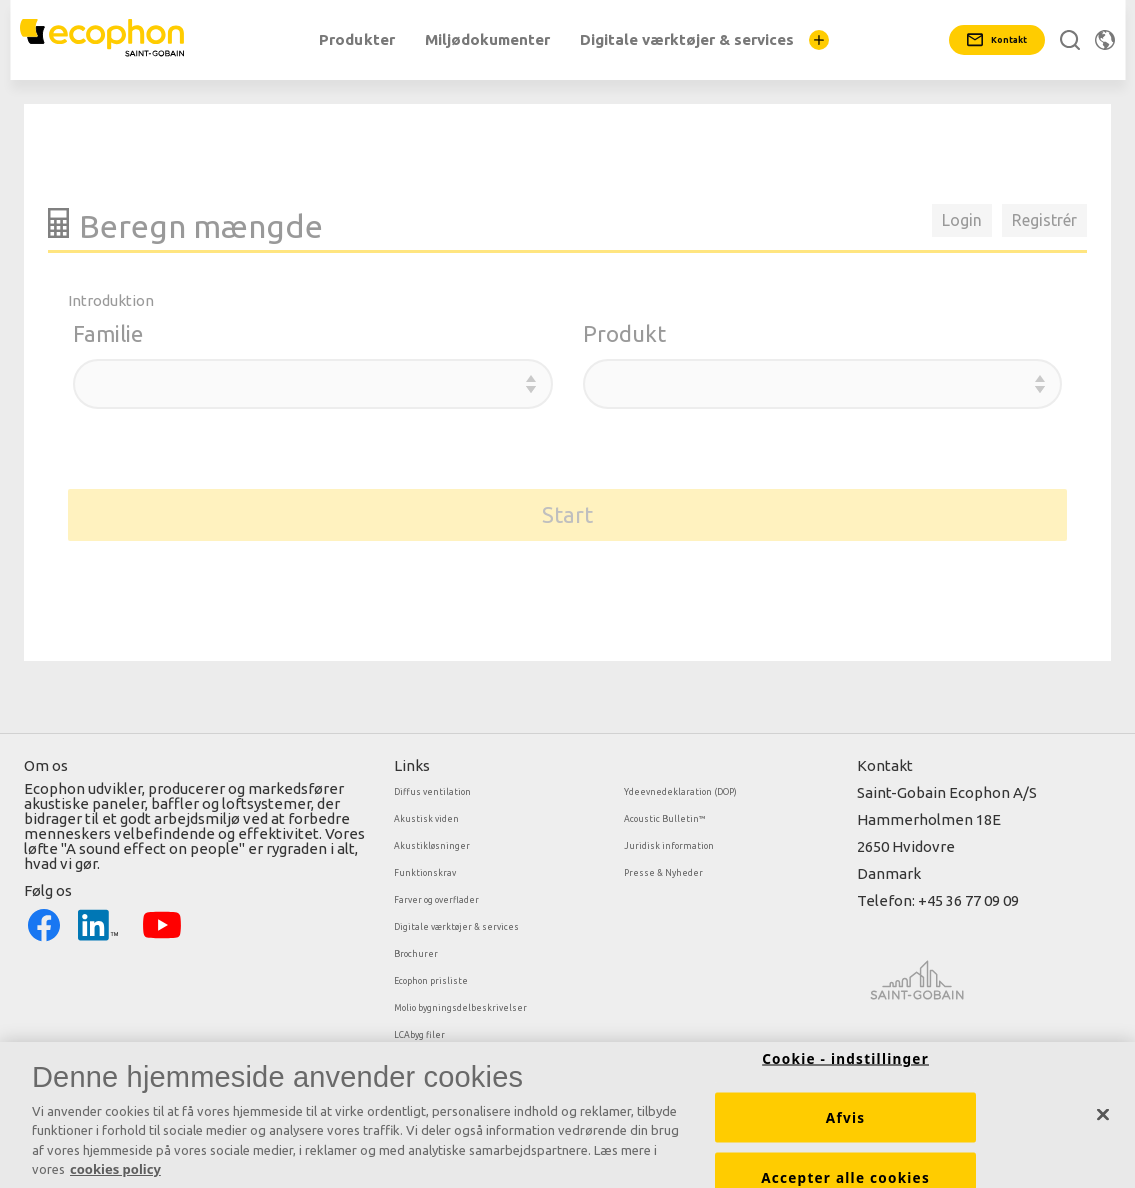 This screenshot has width=1135, height=1188. I want to click on Funktionskrav, so click(425, 873).